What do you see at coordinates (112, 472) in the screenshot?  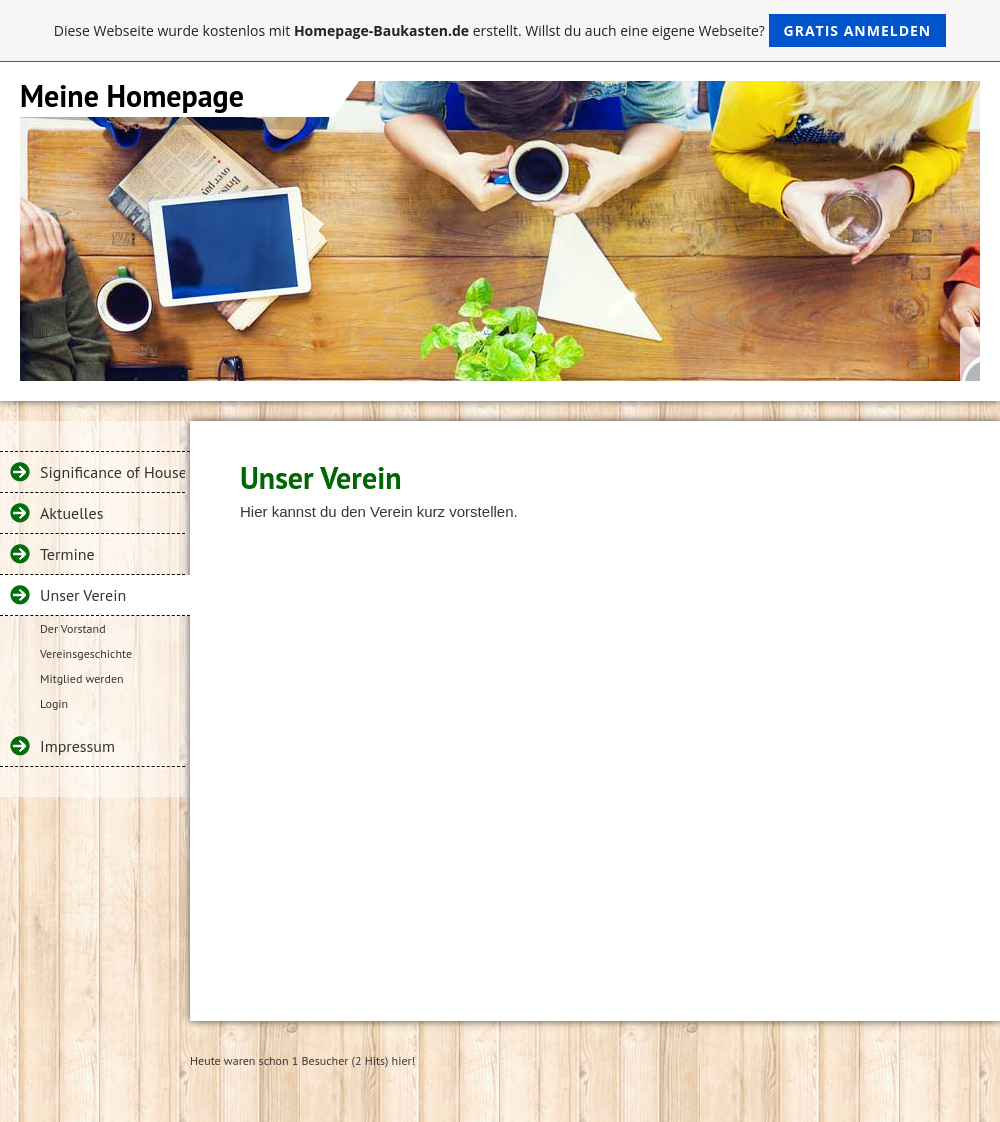 I see `Significance of House Inspection` at bounding box center [112, 472].